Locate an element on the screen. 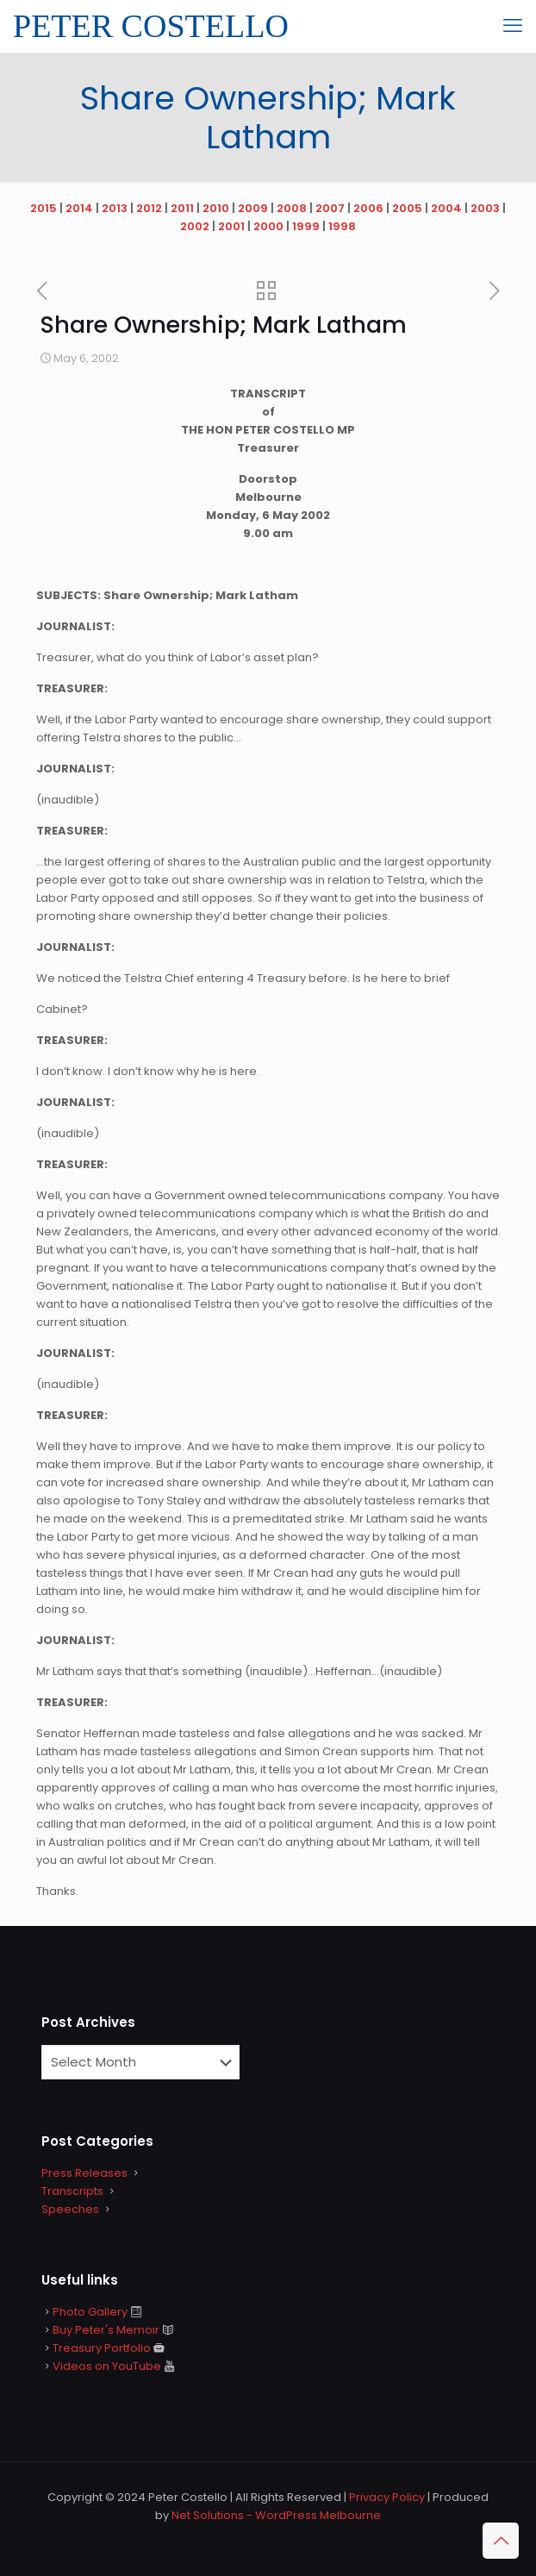 The width and height of the screenshot is (536, 2576). 2008 is located at coordinates (292, 208).